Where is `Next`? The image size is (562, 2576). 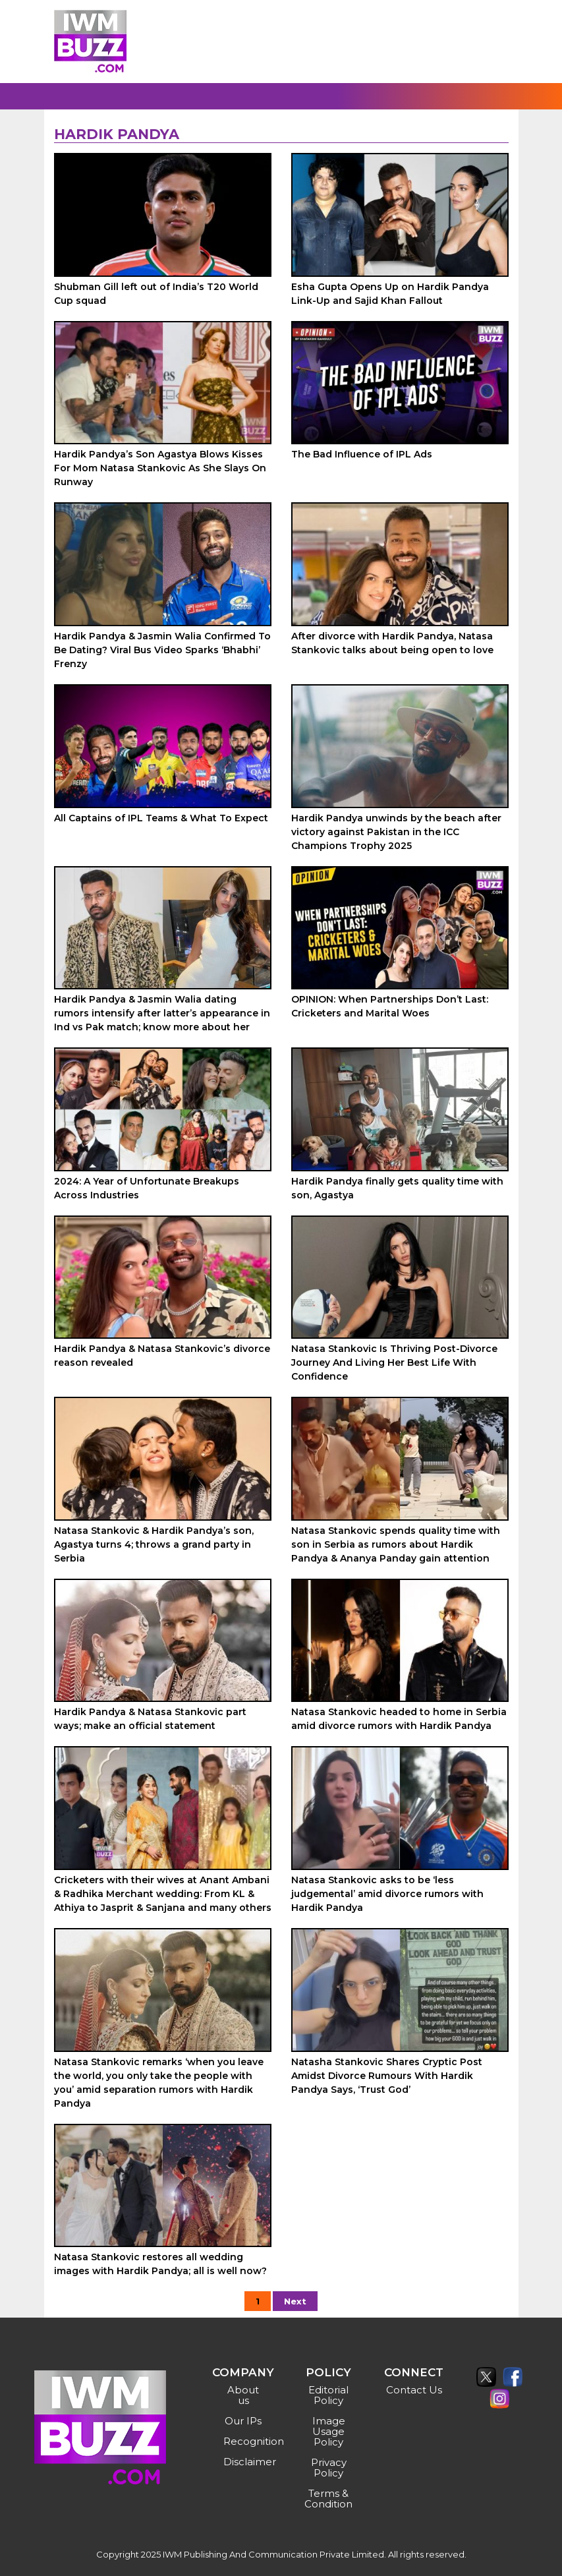
Next is located at coordinates (295, 2301).